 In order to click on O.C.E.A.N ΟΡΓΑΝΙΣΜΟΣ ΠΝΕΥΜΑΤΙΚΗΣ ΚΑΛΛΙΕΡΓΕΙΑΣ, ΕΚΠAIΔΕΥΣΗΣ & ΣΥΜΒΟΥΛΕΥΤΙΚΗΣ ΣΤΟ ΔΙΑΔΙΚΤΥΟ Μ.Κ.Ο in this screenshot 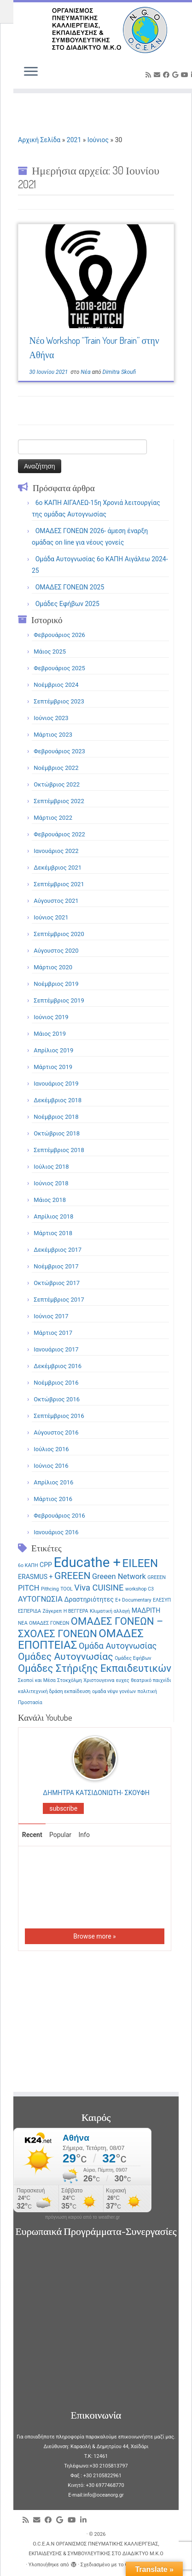, I will do `click(96, 2549)`.